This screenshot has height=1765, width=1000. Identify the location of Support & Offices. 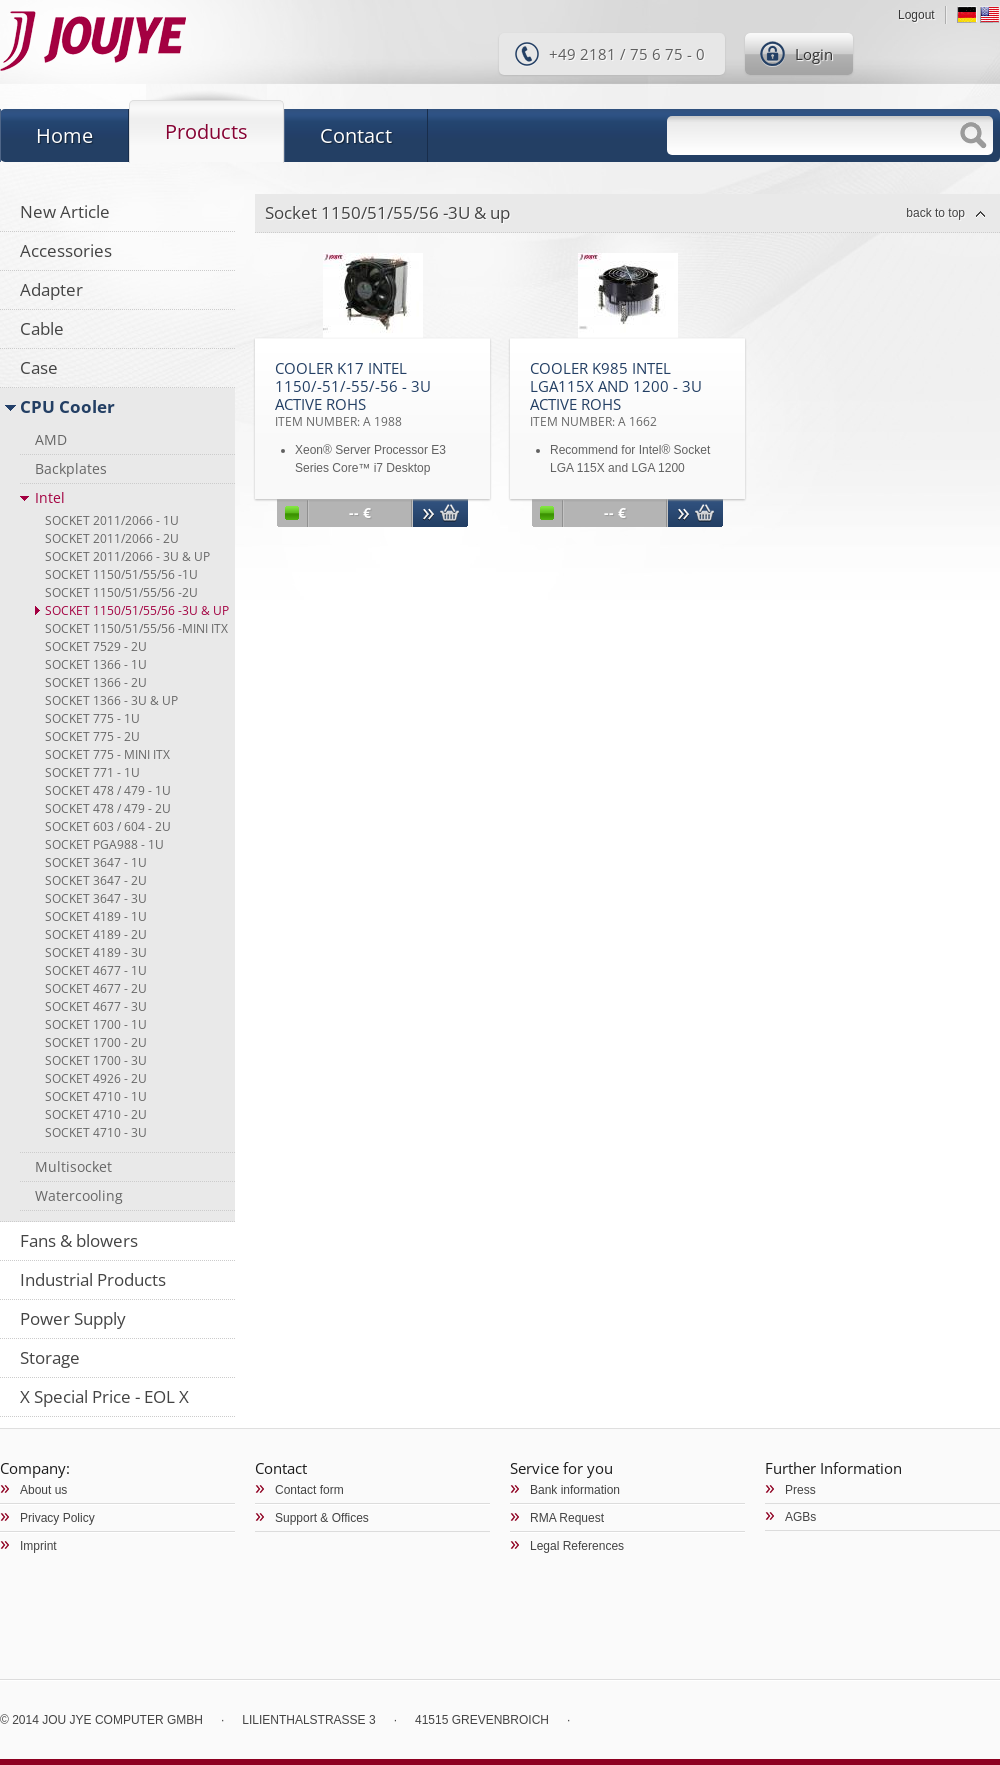
(322, 1518).